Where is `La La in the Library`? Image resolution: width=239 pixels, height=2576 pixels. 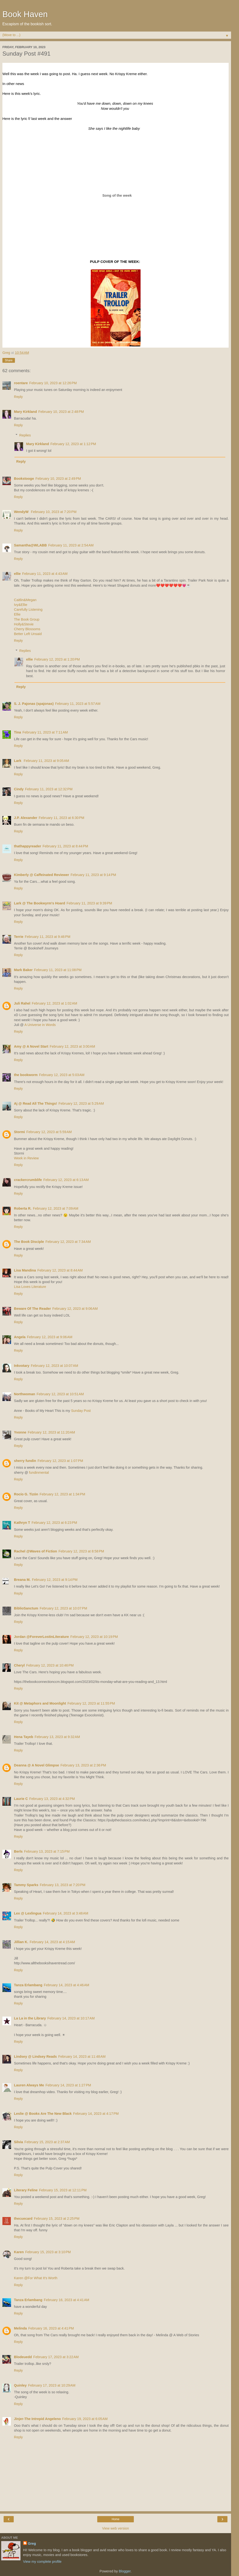 La La in the Library is located at coordinates (30, 2018).